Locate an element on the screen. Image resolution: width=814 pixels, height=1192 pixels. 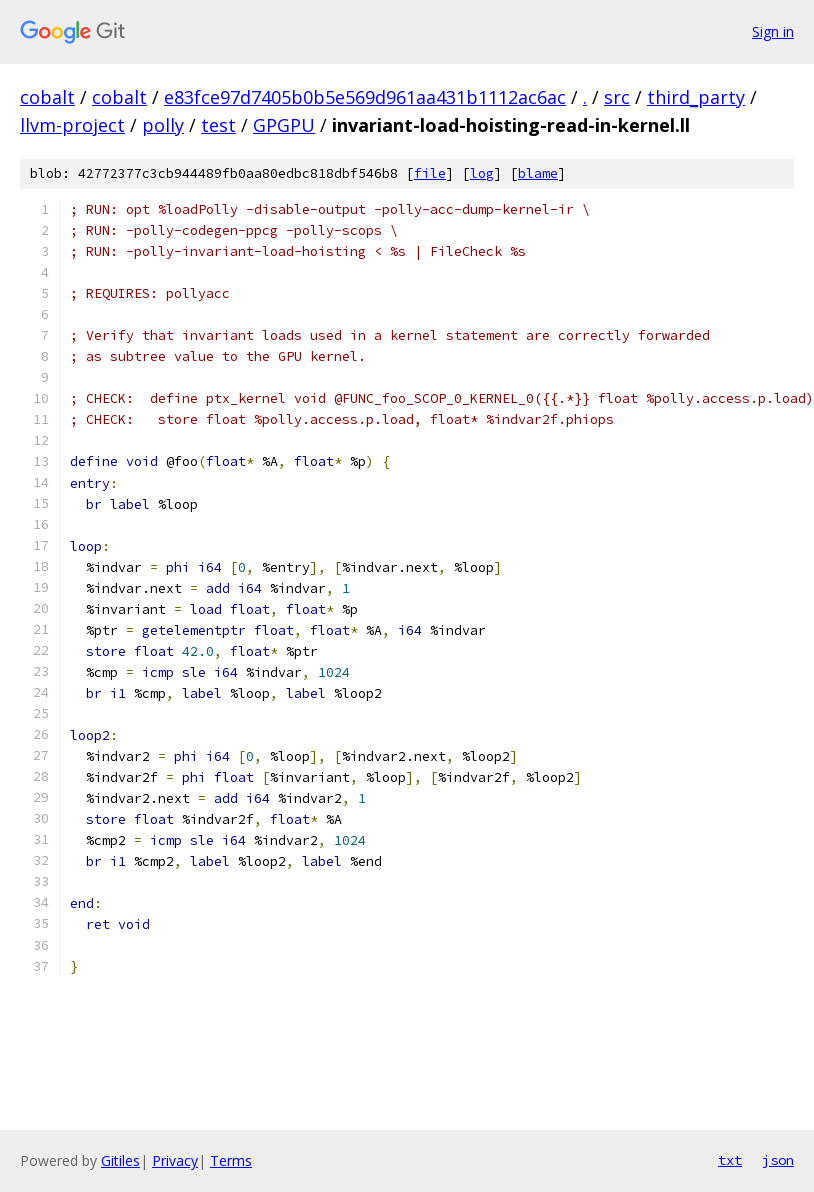
polly is located at coordinates (163, 125).